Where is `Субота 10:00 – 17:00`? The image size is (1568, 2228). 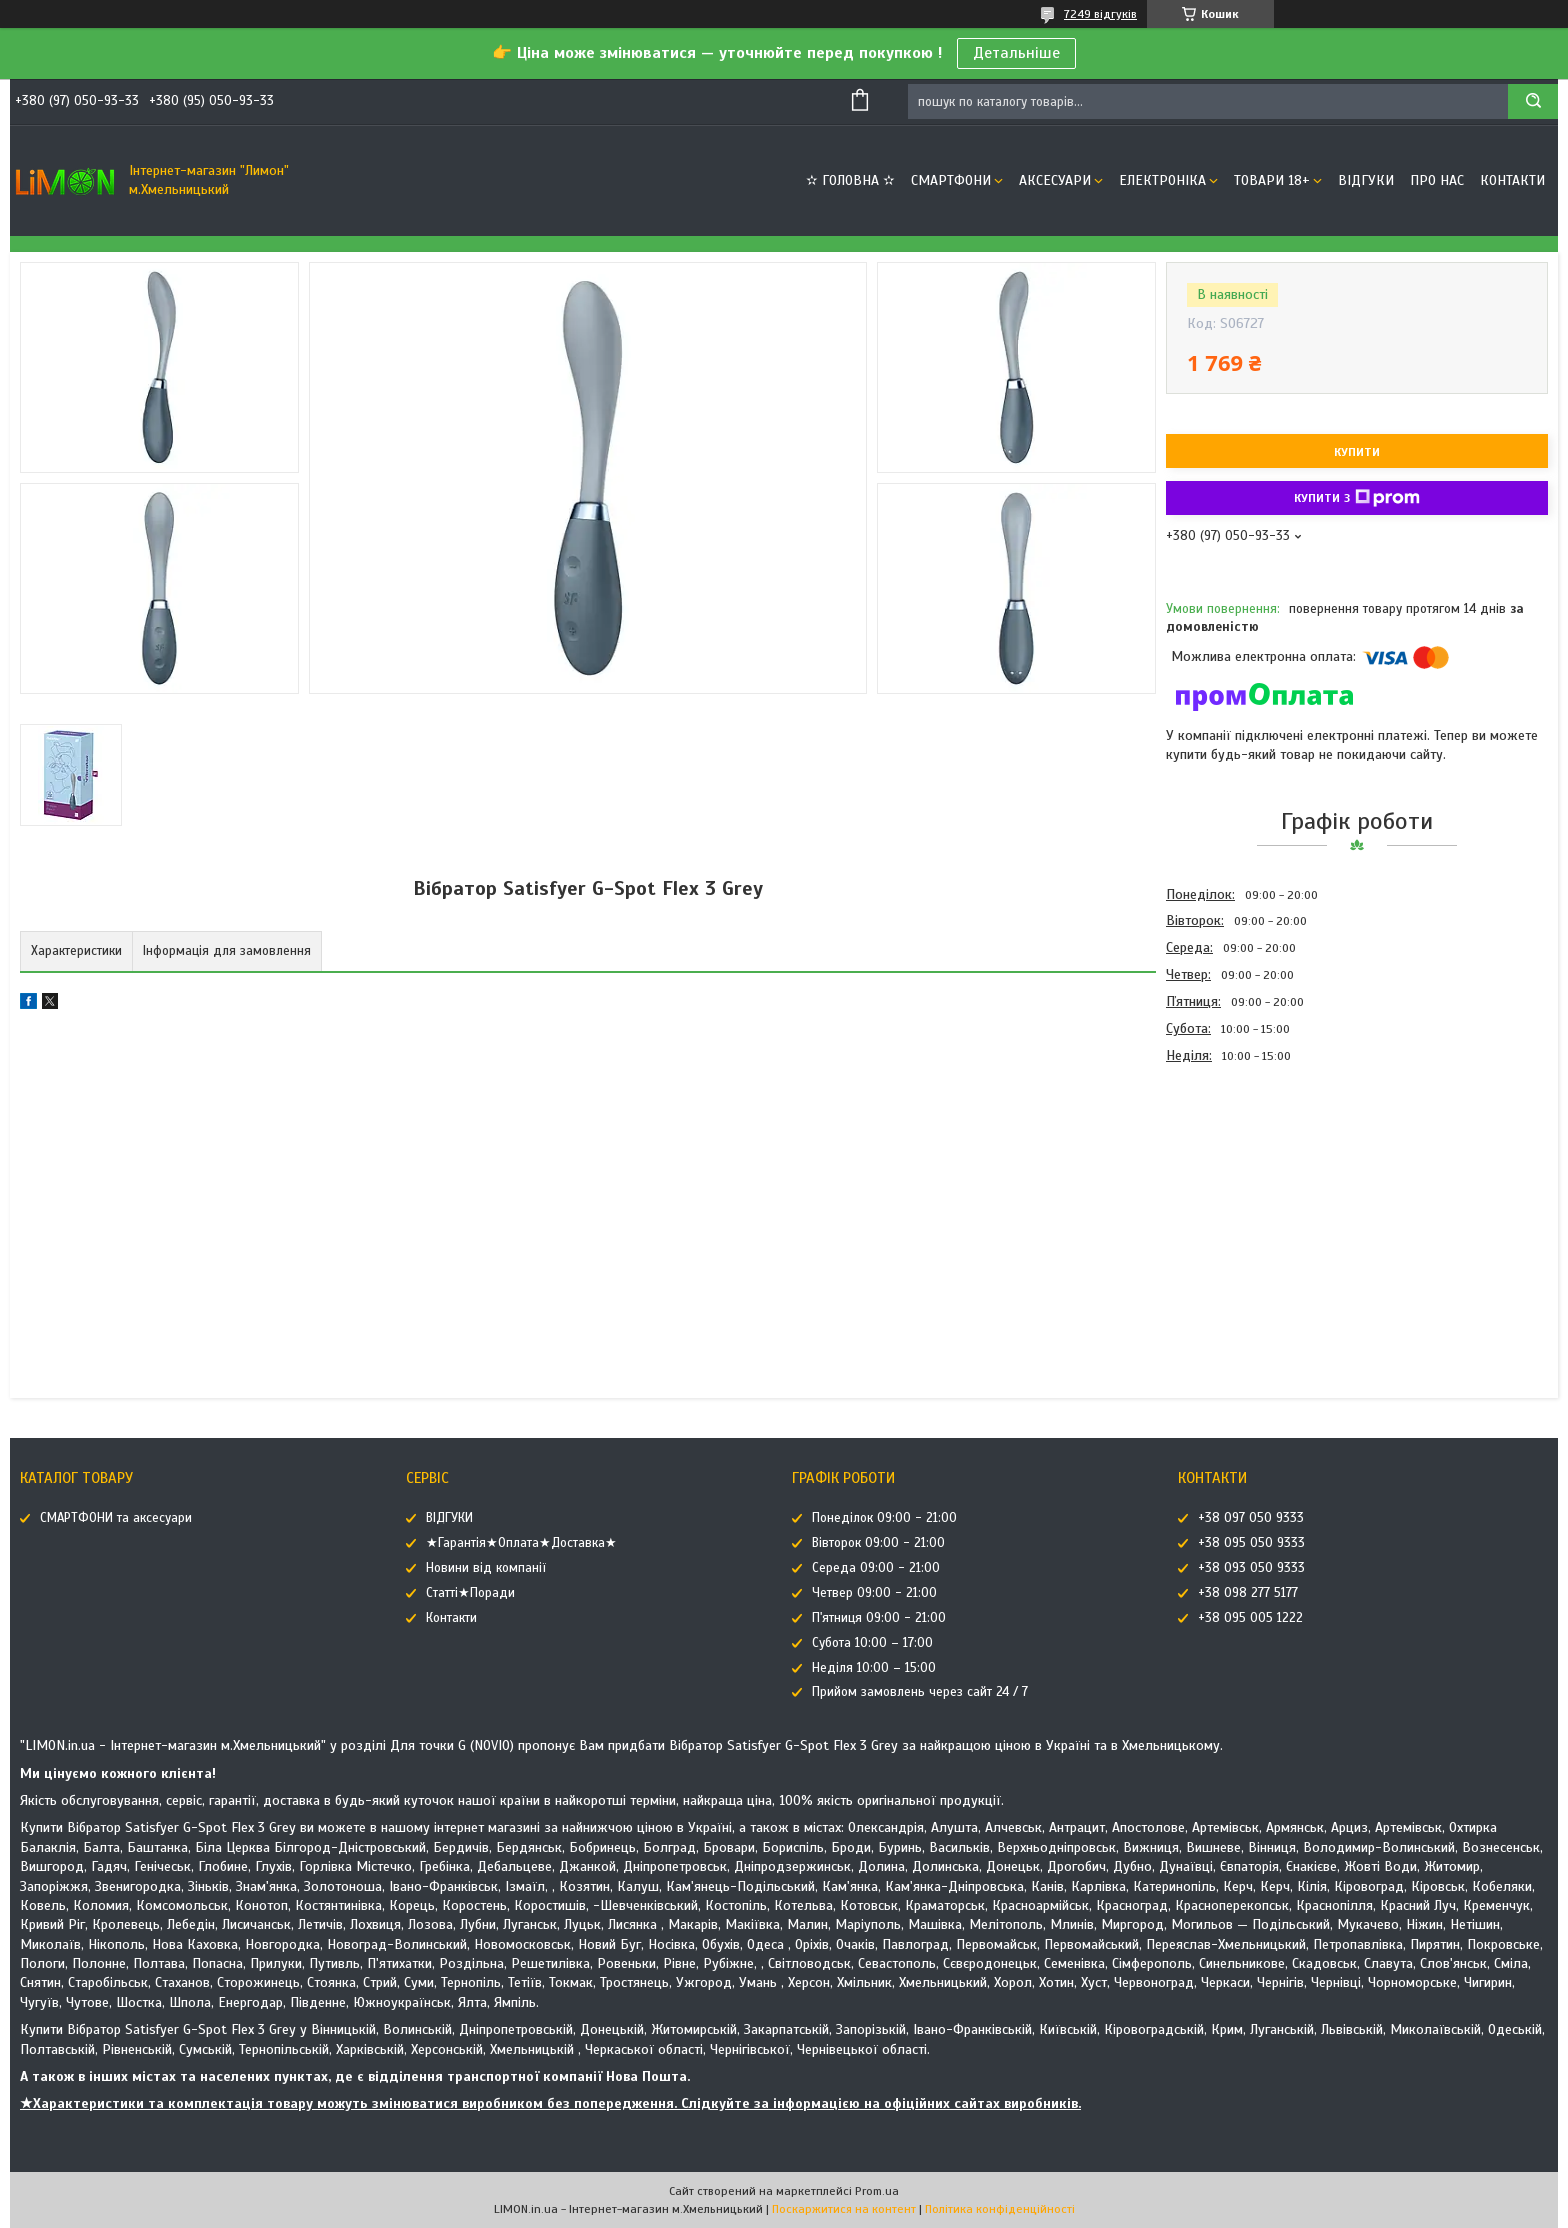
Субота 10:00 – 17:00 is located at coordinates (872, 1643).